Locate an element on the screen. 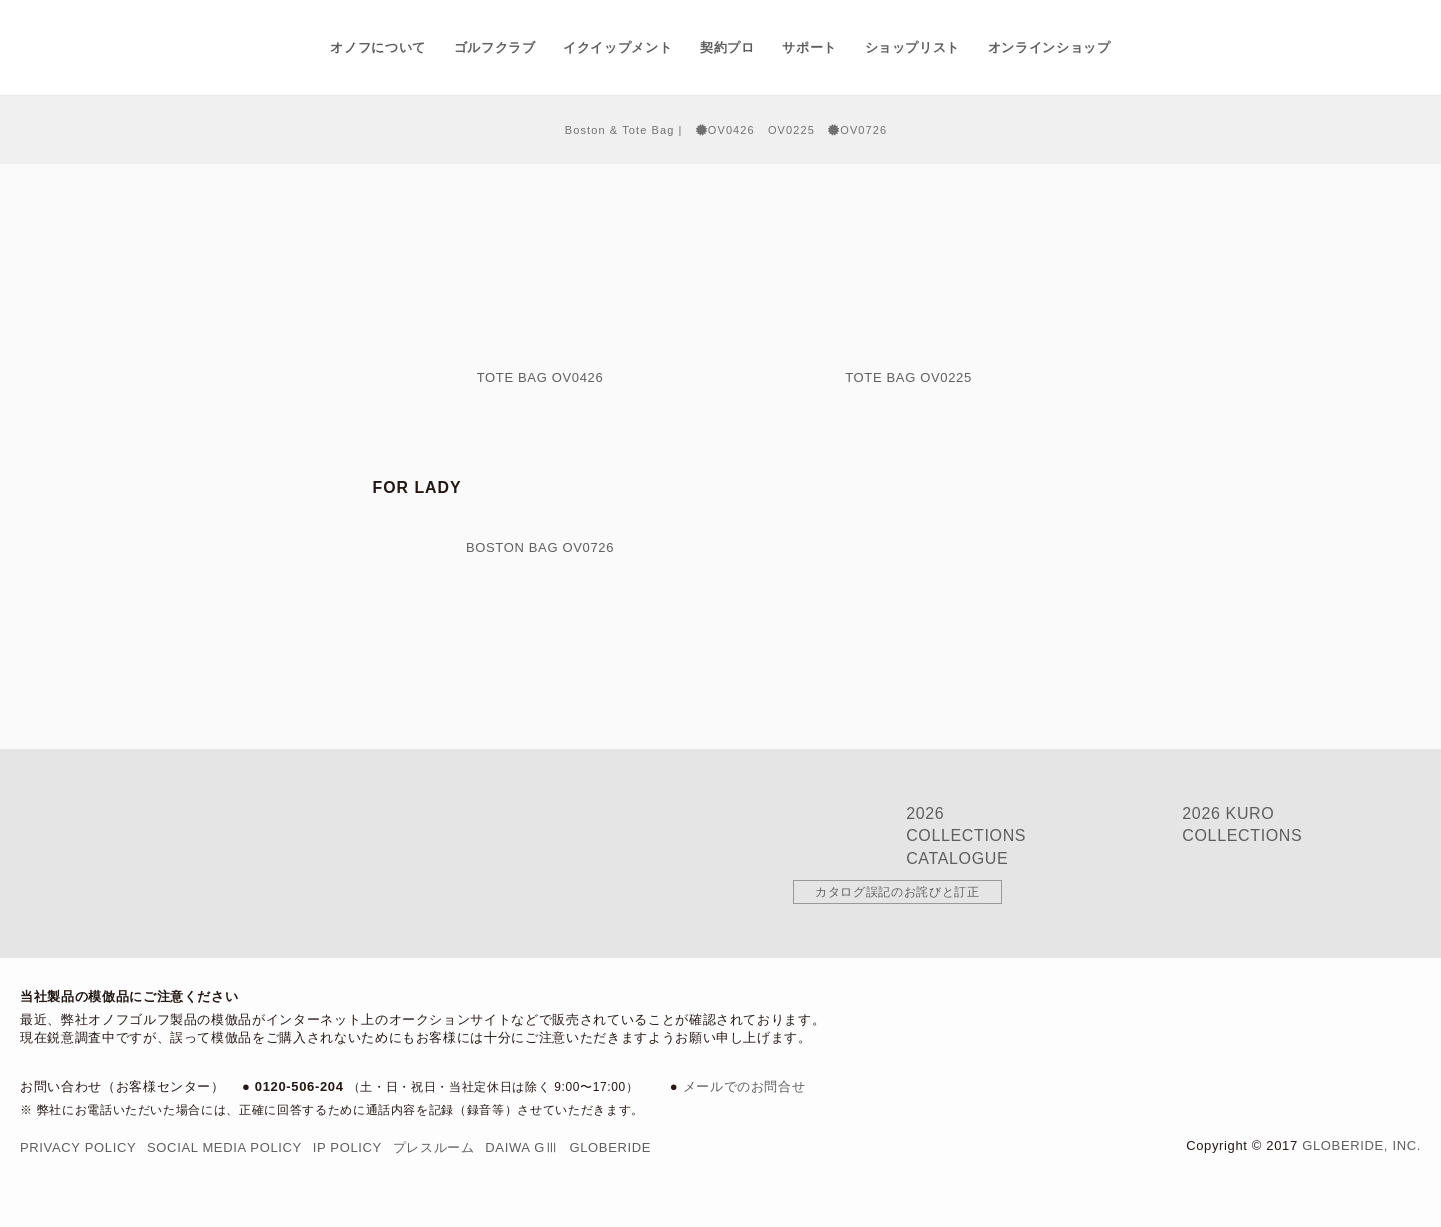  Tote Bag OV0426 is located at coordinates (540, 377).